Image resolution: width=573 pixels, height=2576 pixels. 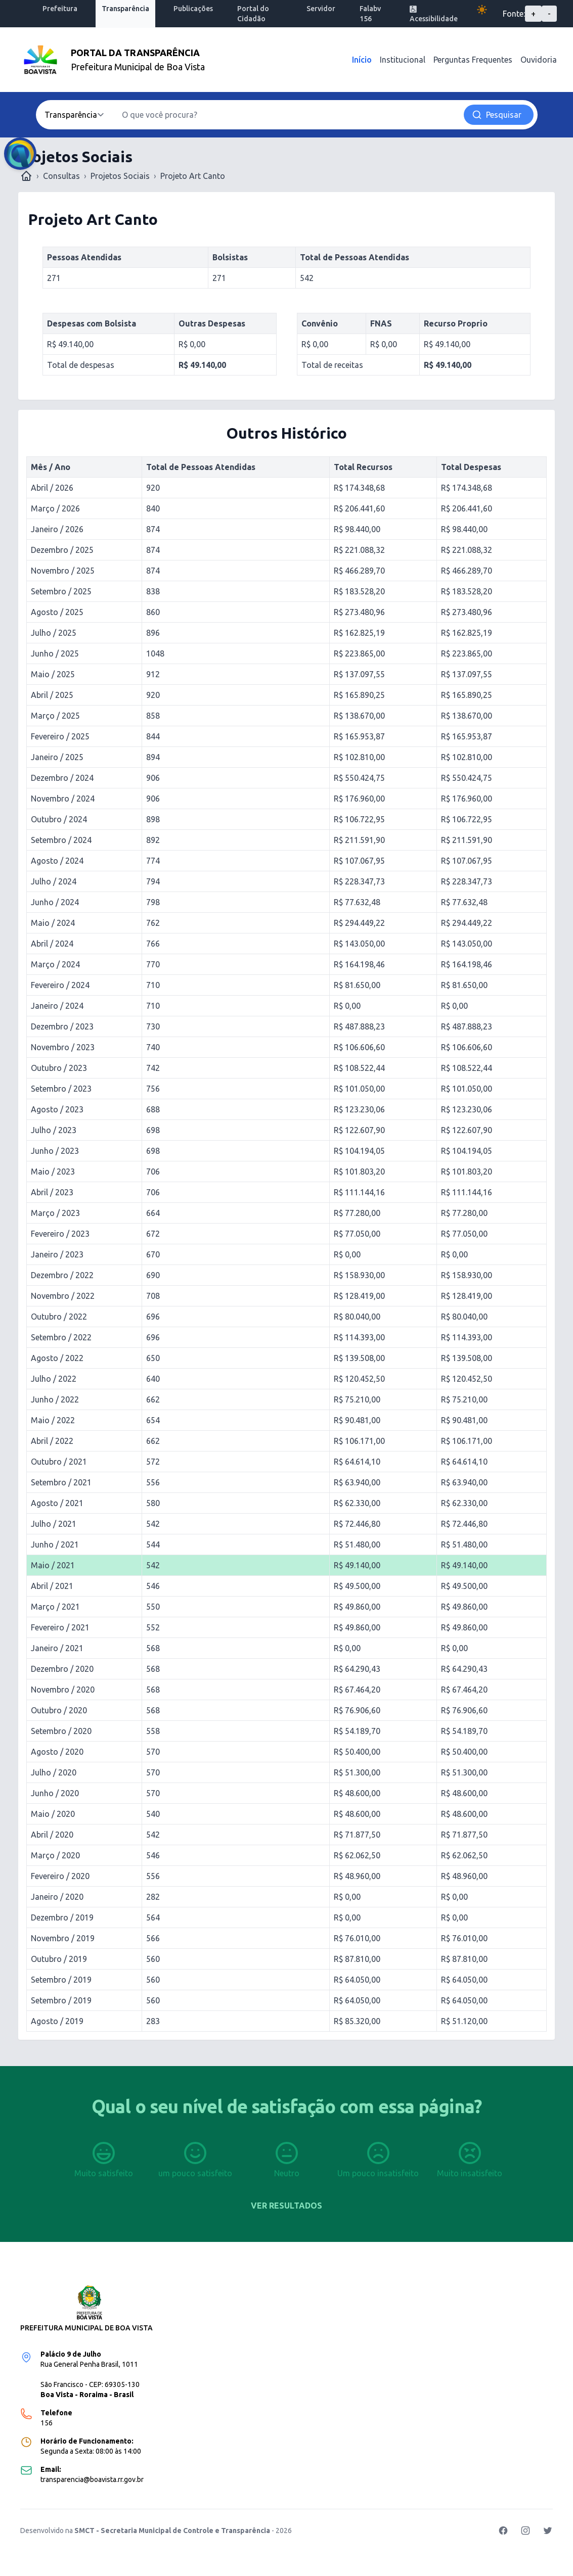 What do you see at coordinates (60, 985) in the screenshot?
I see `Fevereiro / 2024` at bounding box center [60, 985].